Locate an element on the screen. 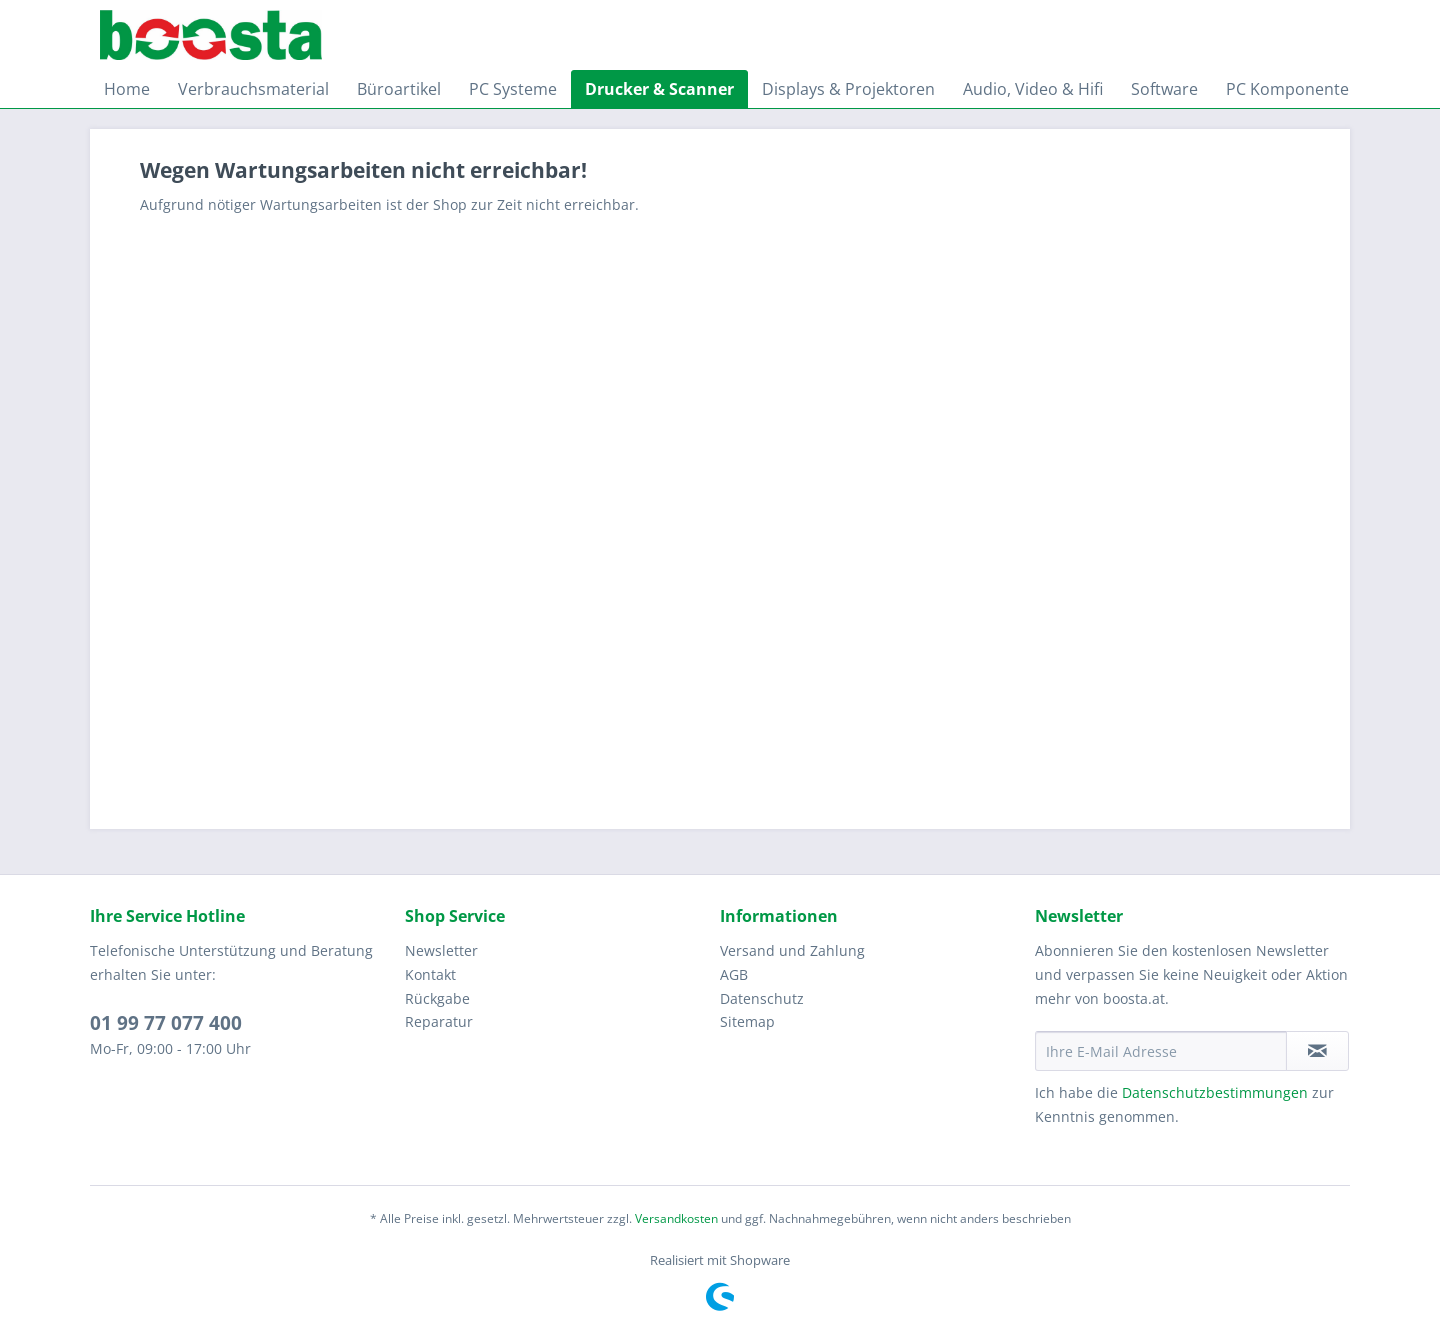 This screenshot has height=1327, width=1440. AGB is located at coordinates (734, 974).